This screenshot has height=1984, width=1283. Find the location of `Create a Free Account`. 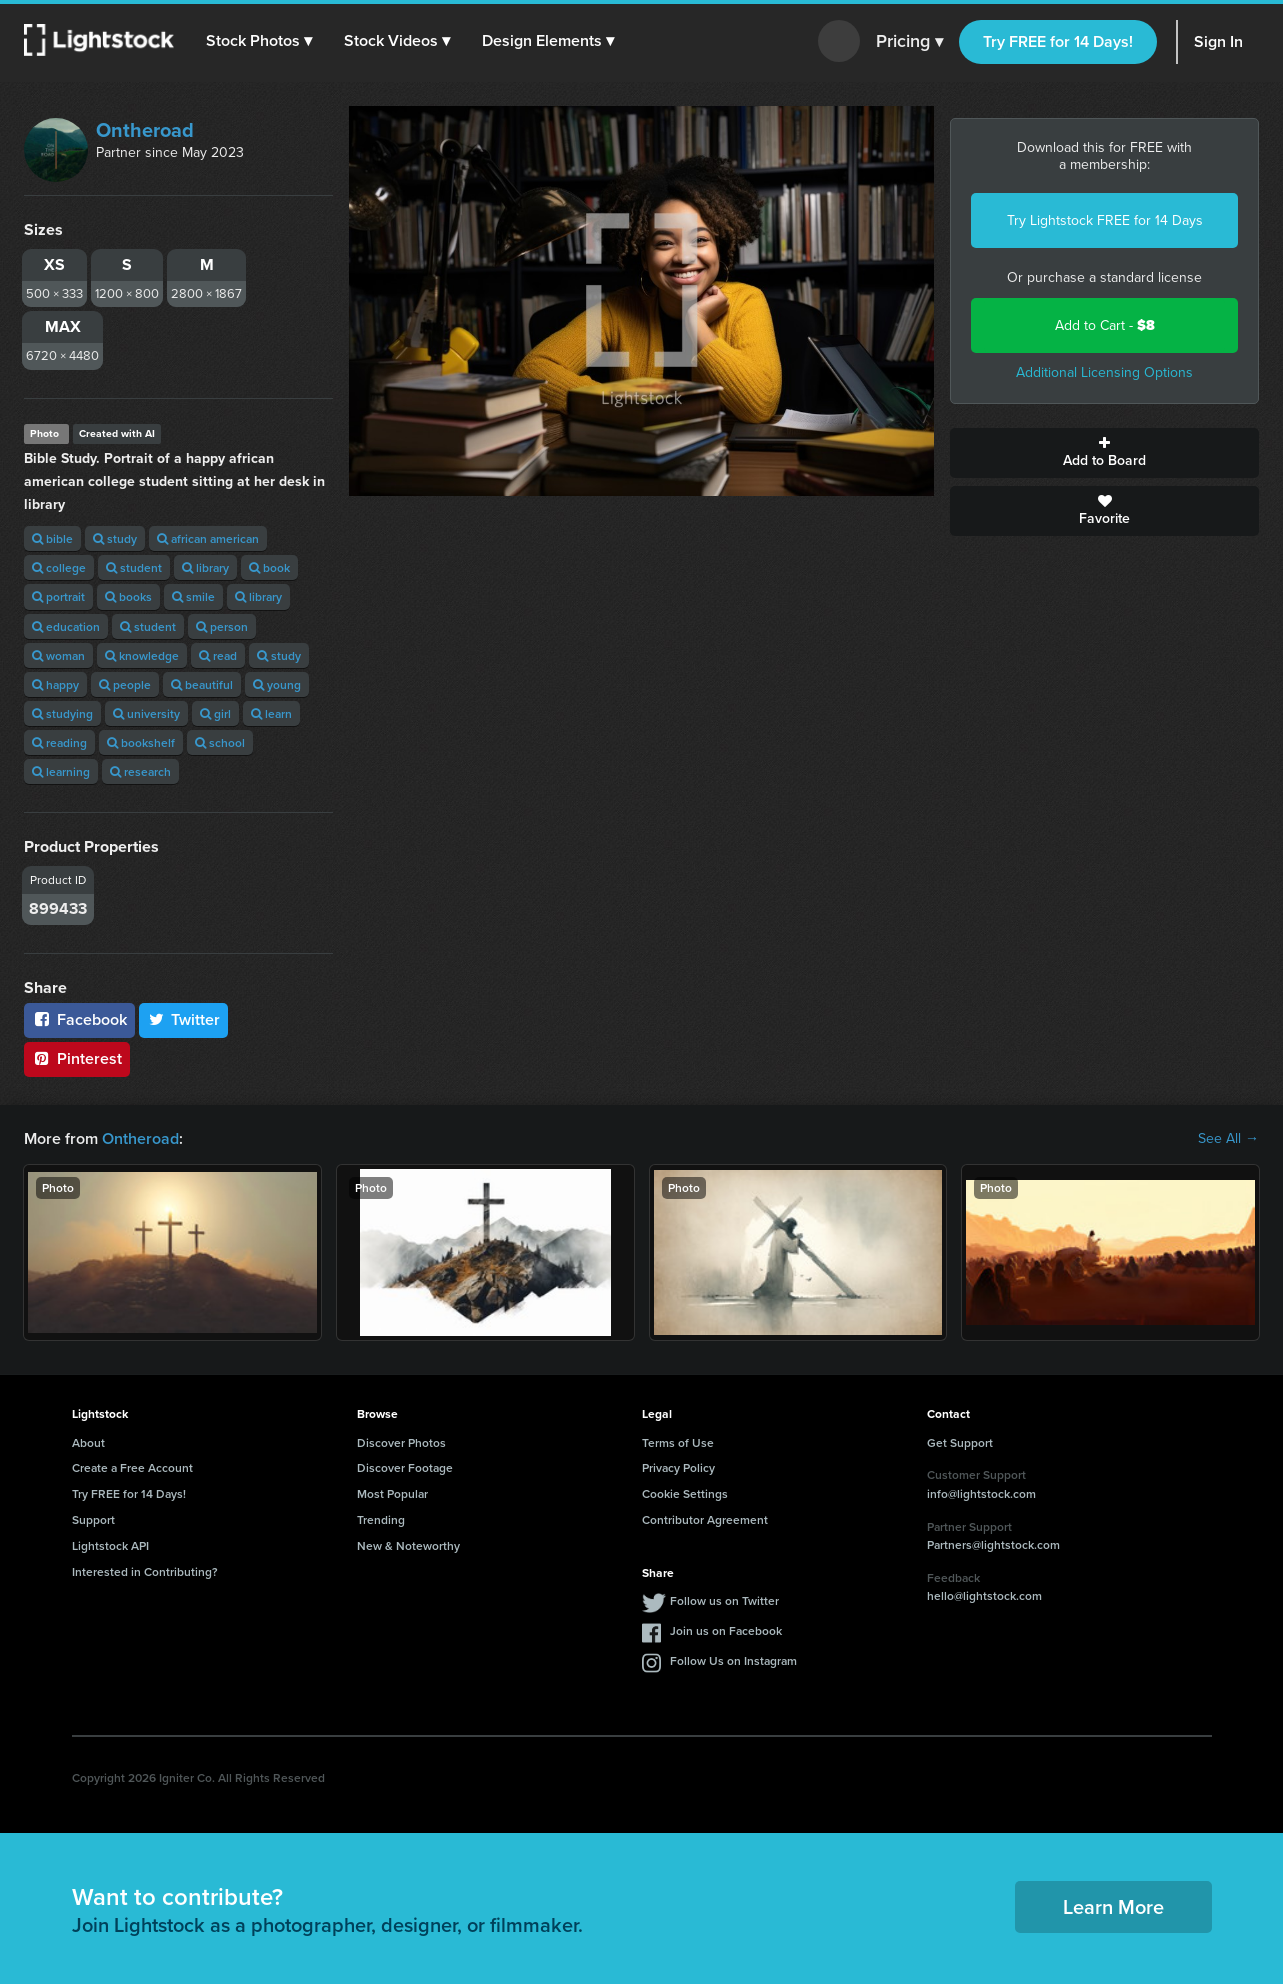

Create a Free Account is located at coordinates (132, 1467).